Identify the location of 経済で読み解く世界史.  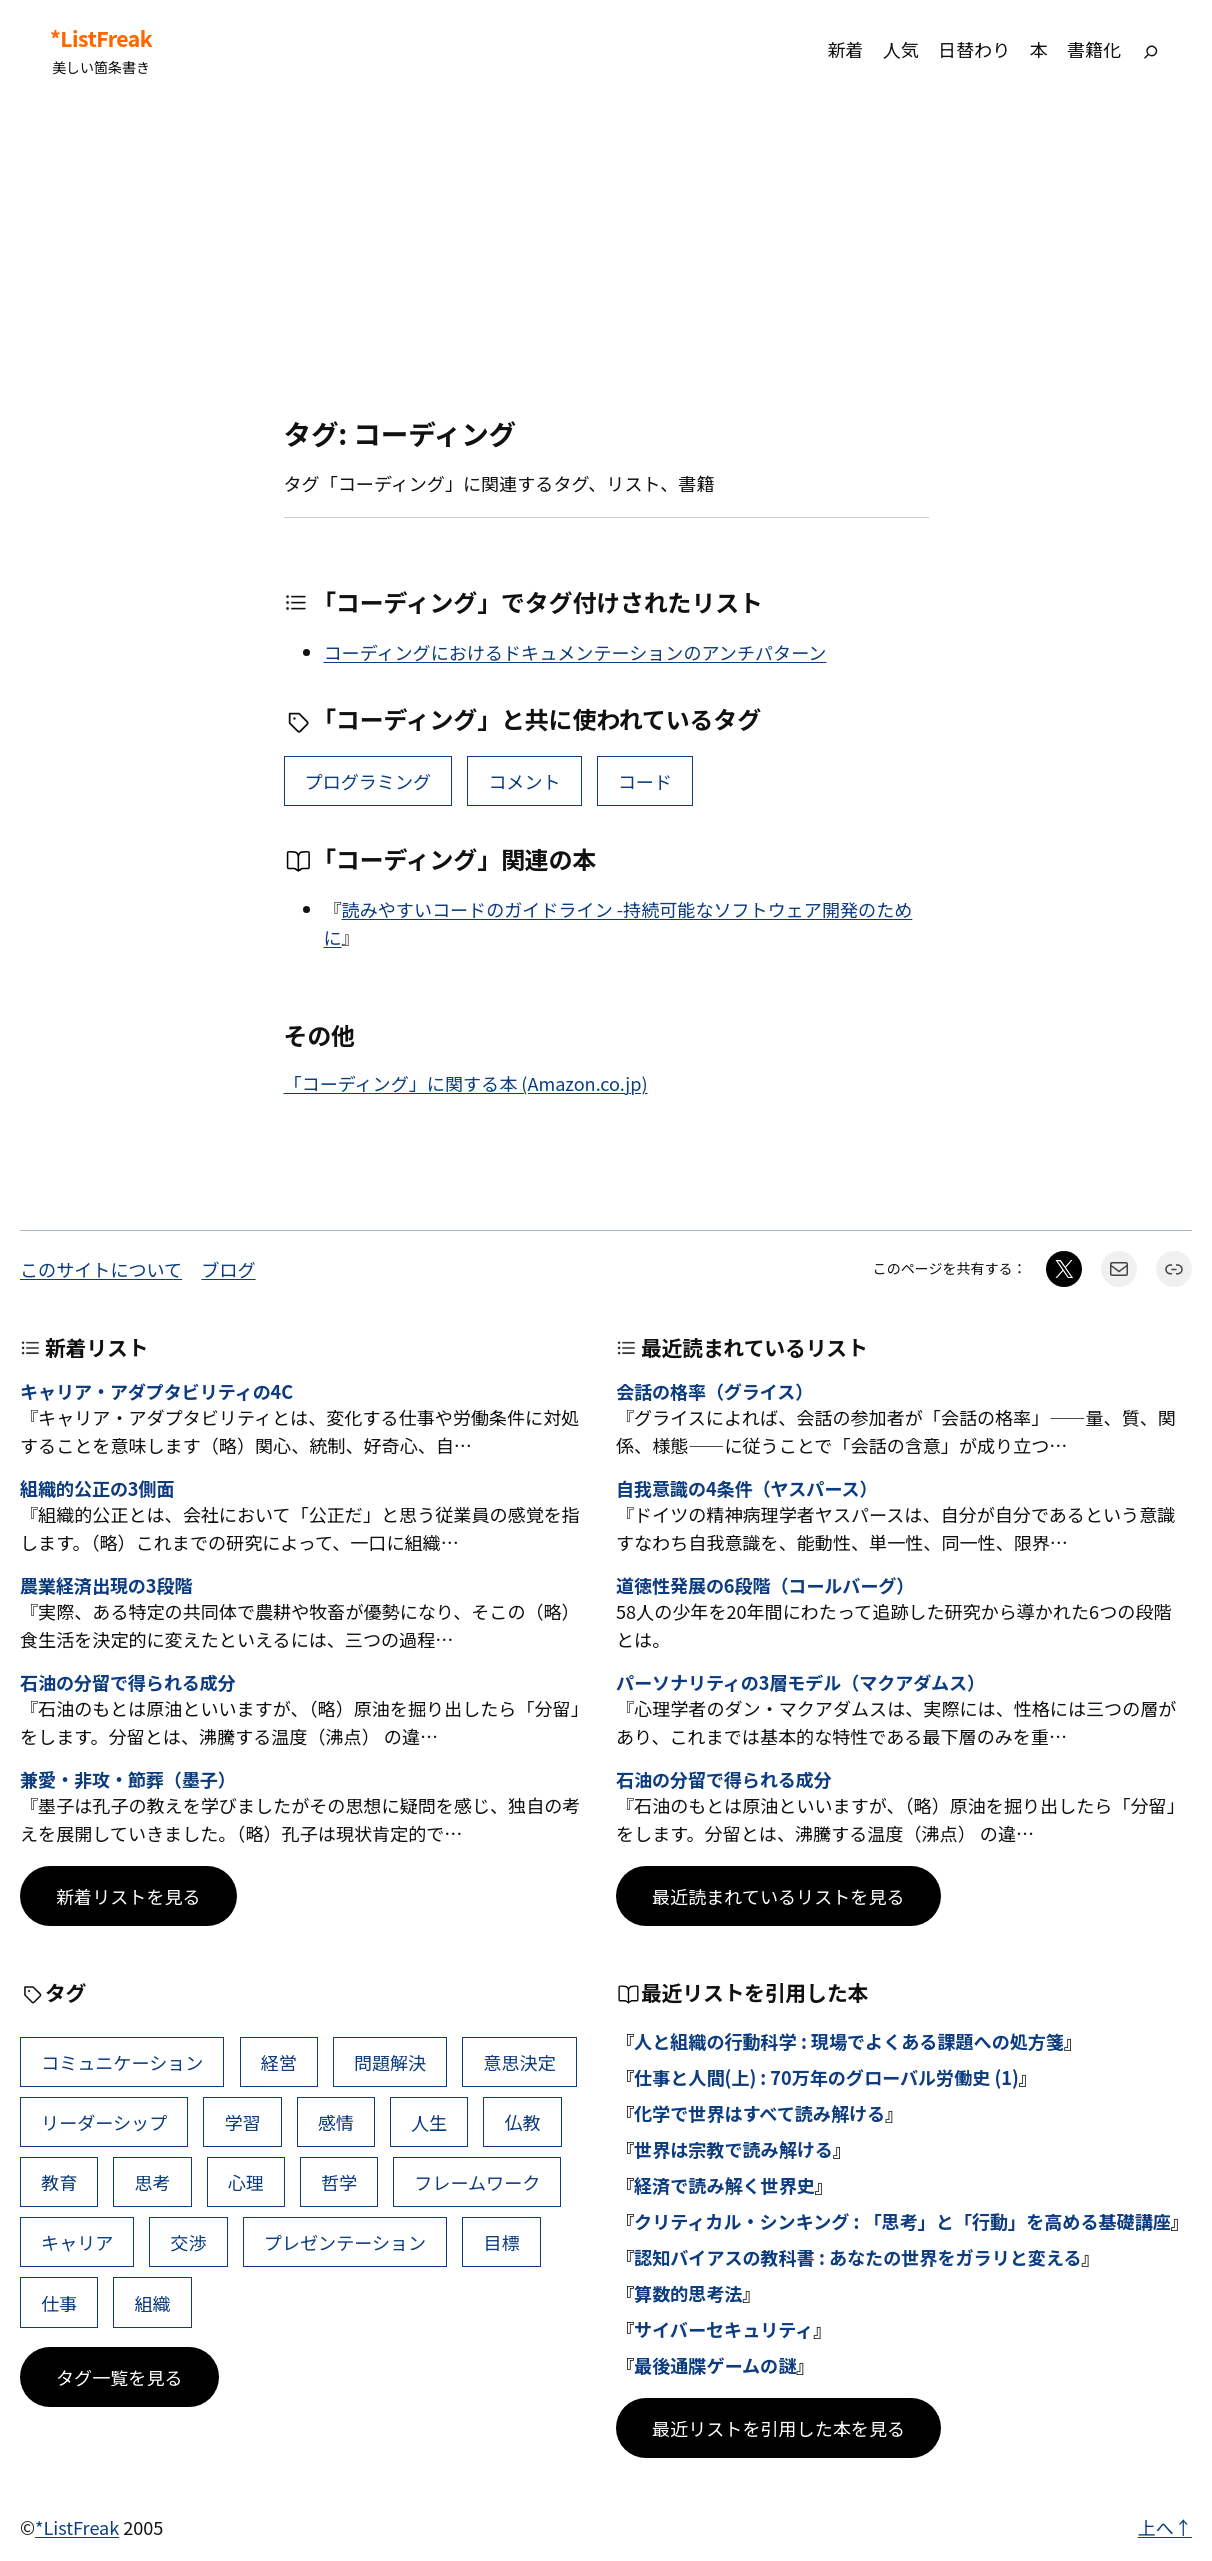
(724, 2185).